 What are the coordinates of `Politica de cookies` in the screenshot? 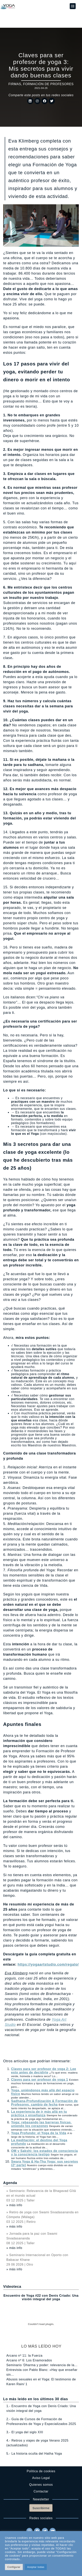 It's located at (41, 2471).